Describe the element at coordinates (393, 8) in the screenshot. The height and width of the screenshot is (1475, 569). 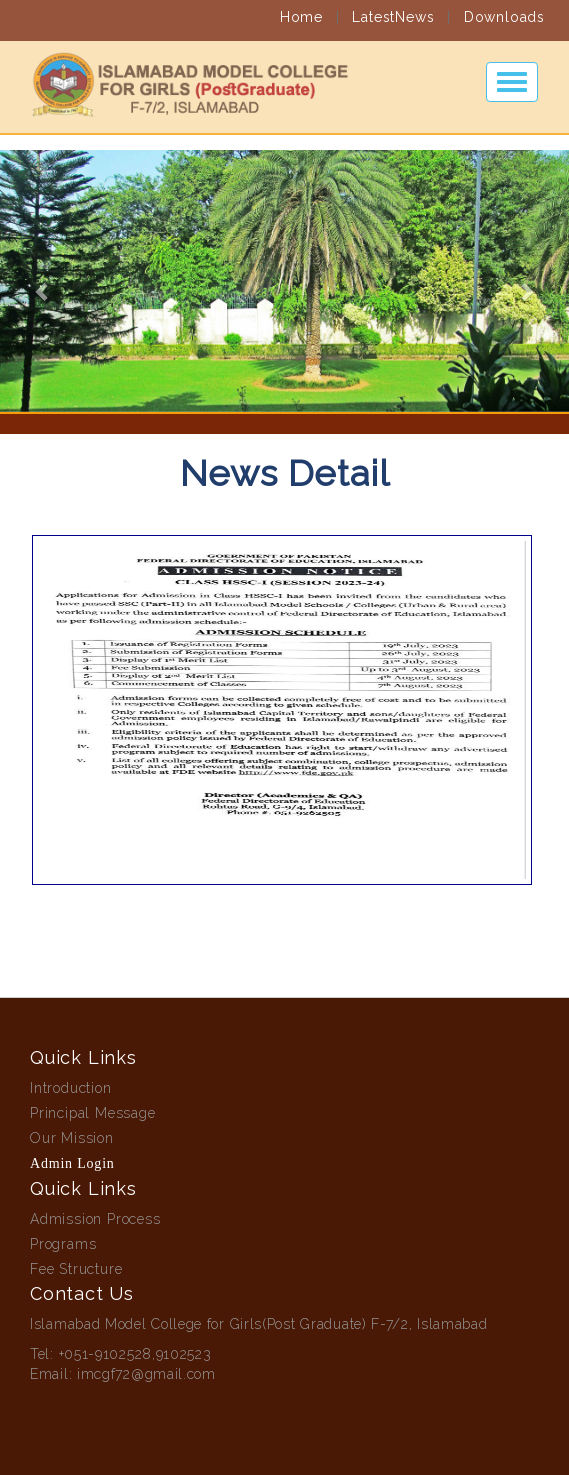
I see `LatestNews` at that location.